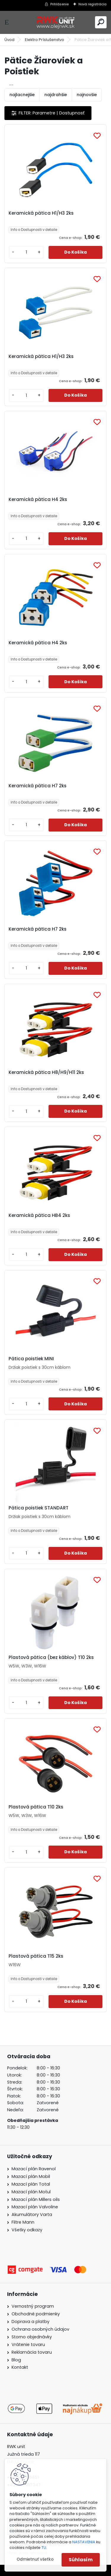  Describe the element at coordinates (55, 22) in the screenshot. I see `[Logo]` at that location.